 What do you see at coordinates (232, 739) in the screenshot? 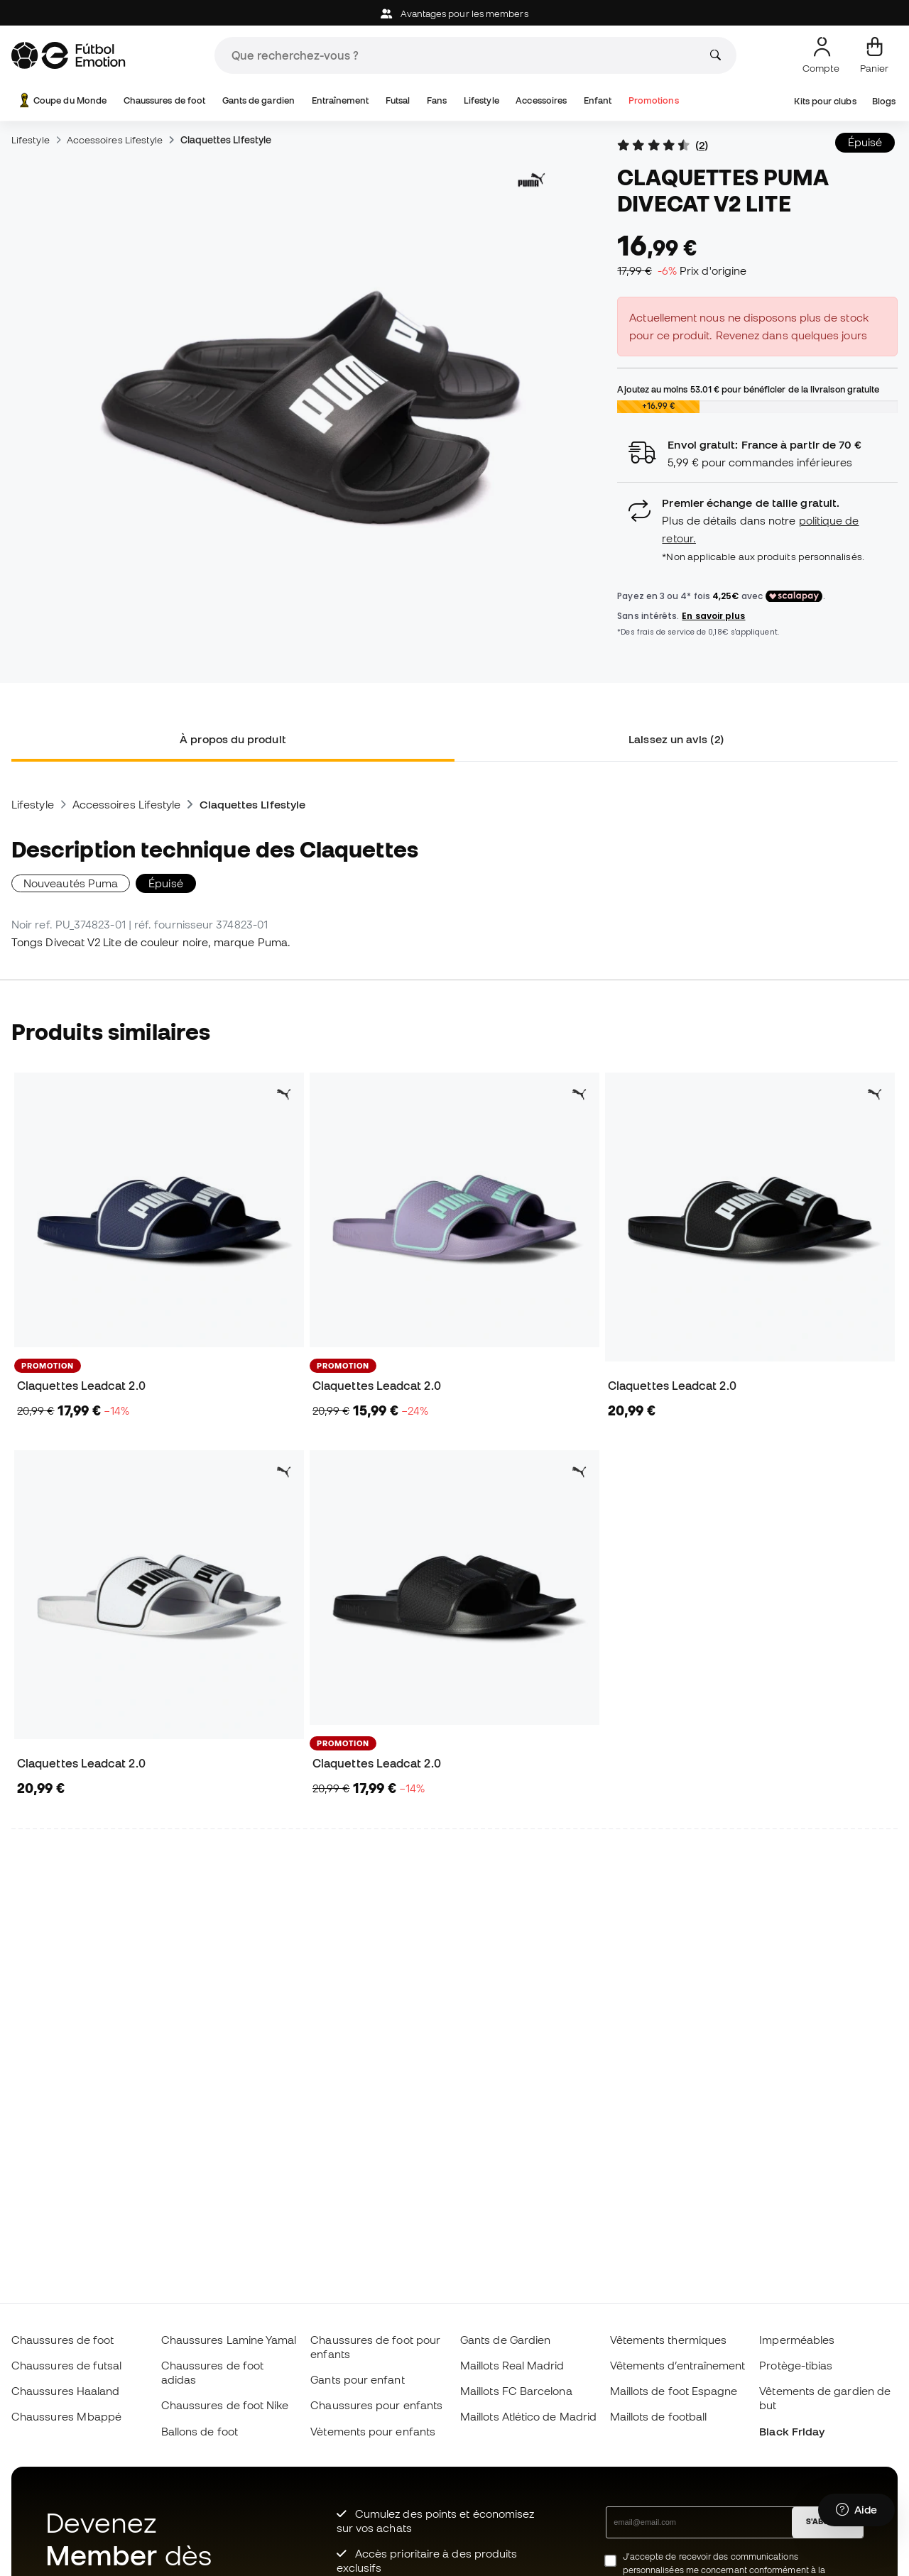
I see `À propos du produit [tab]` at bounding box center [232, 739].